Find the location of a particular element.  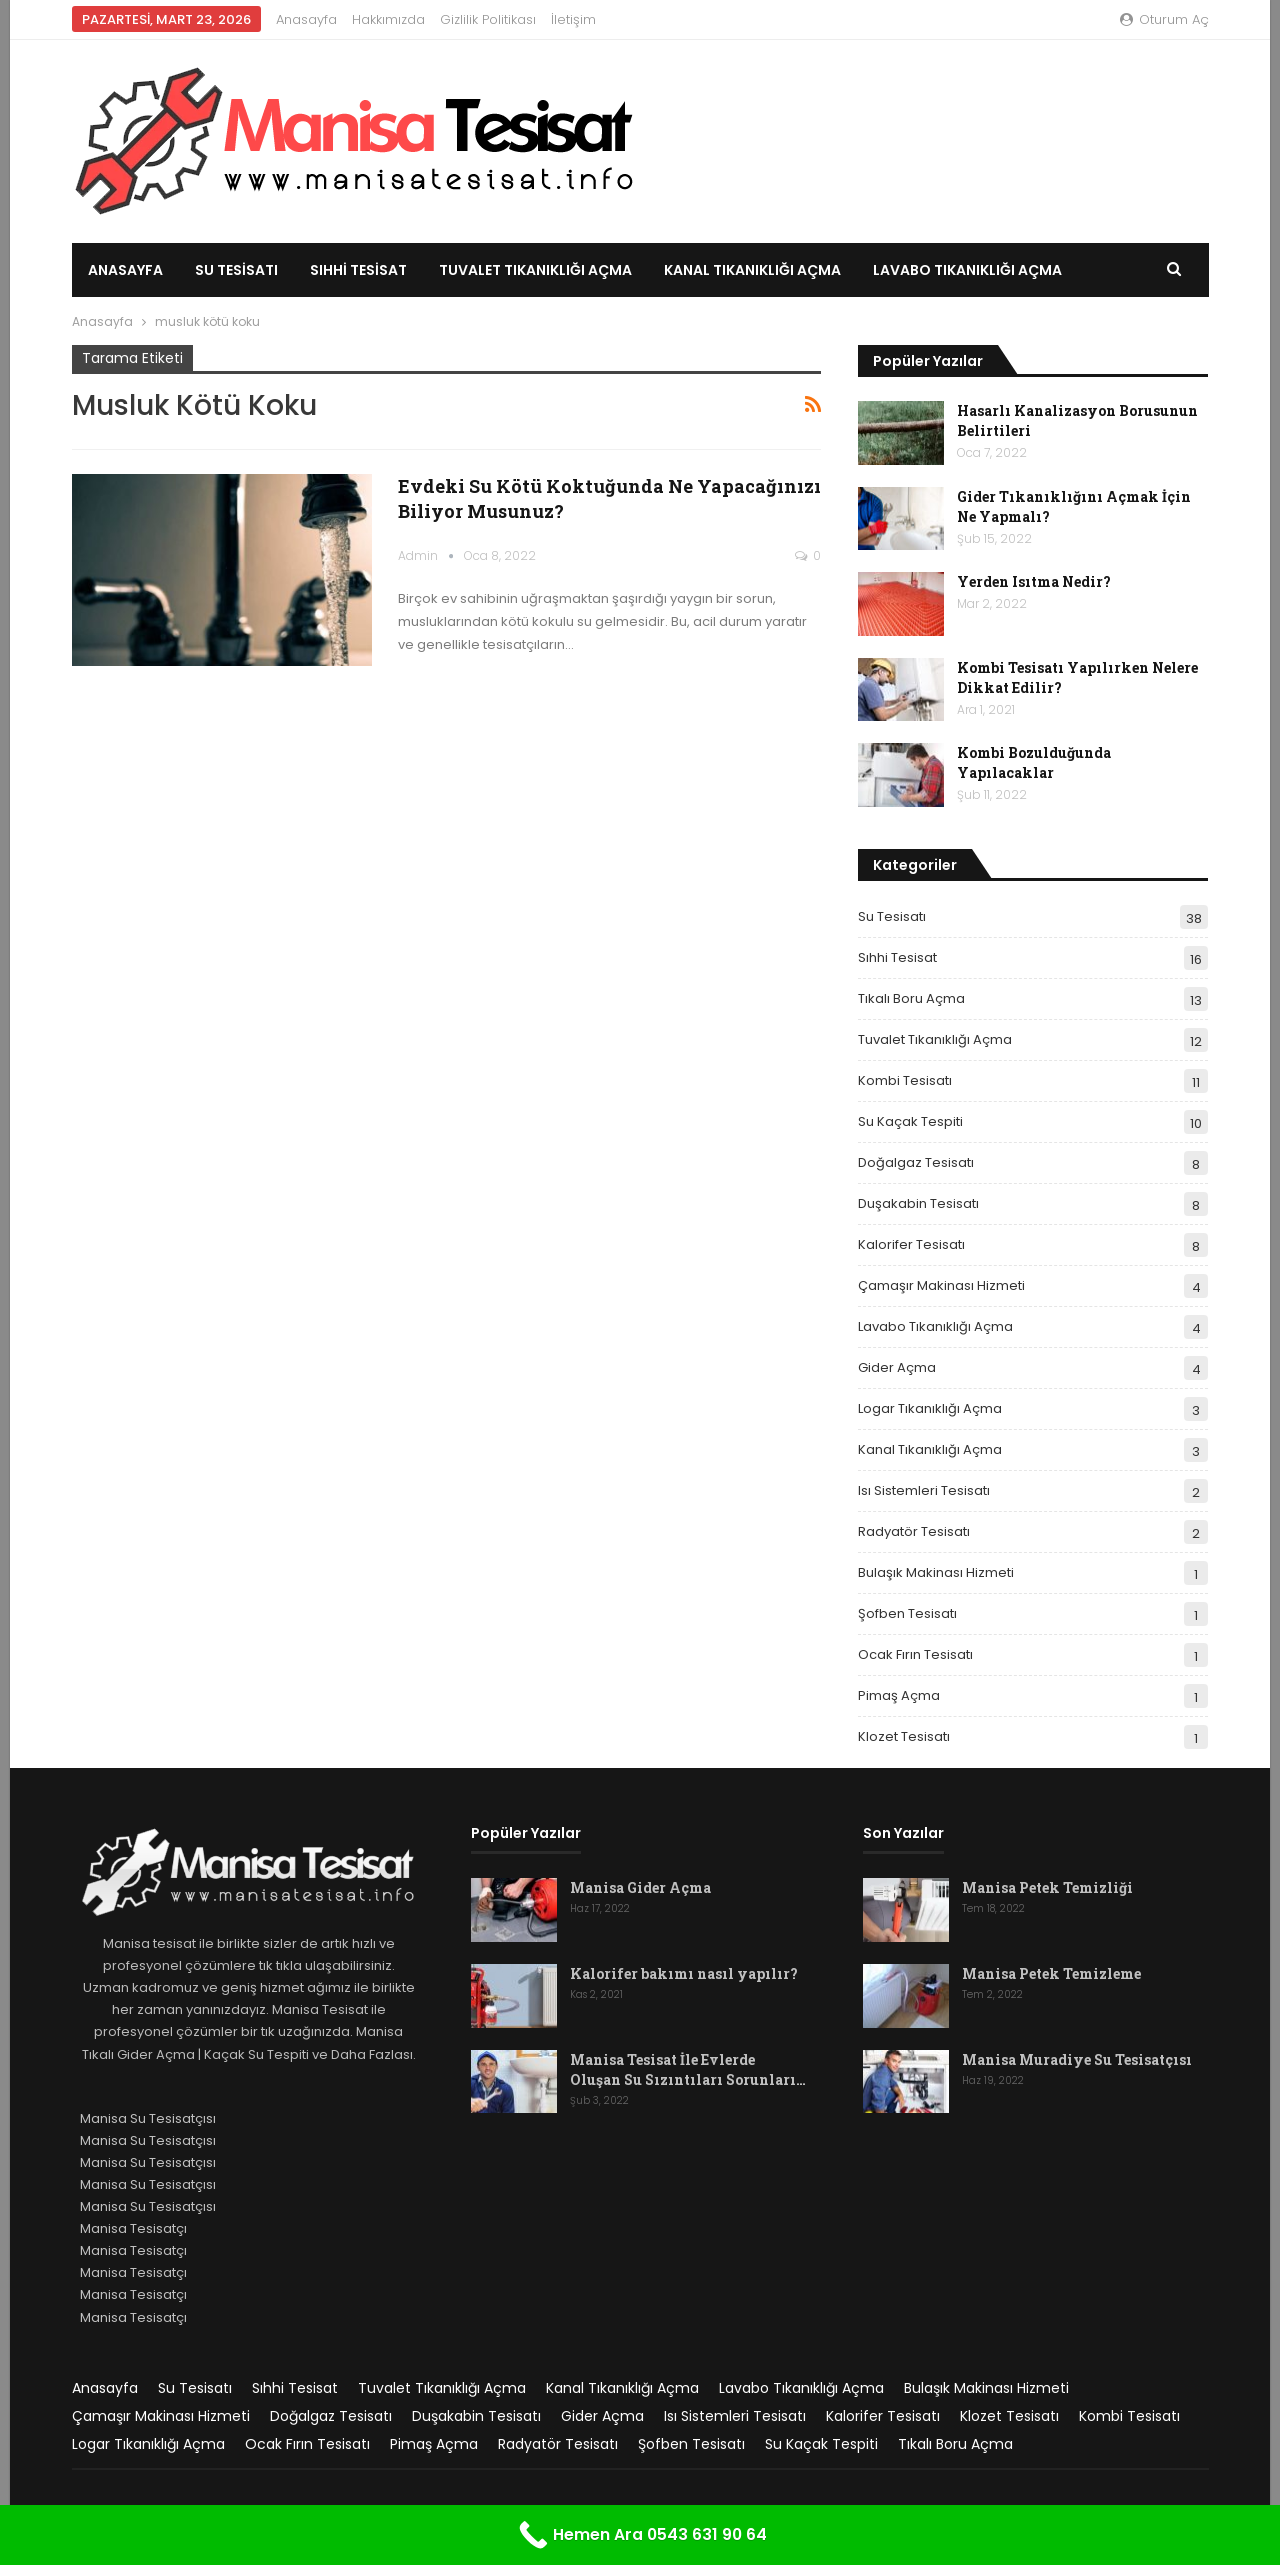

Lavabo Tıkanıklığı Açma is located at coordinates (935, 1326).